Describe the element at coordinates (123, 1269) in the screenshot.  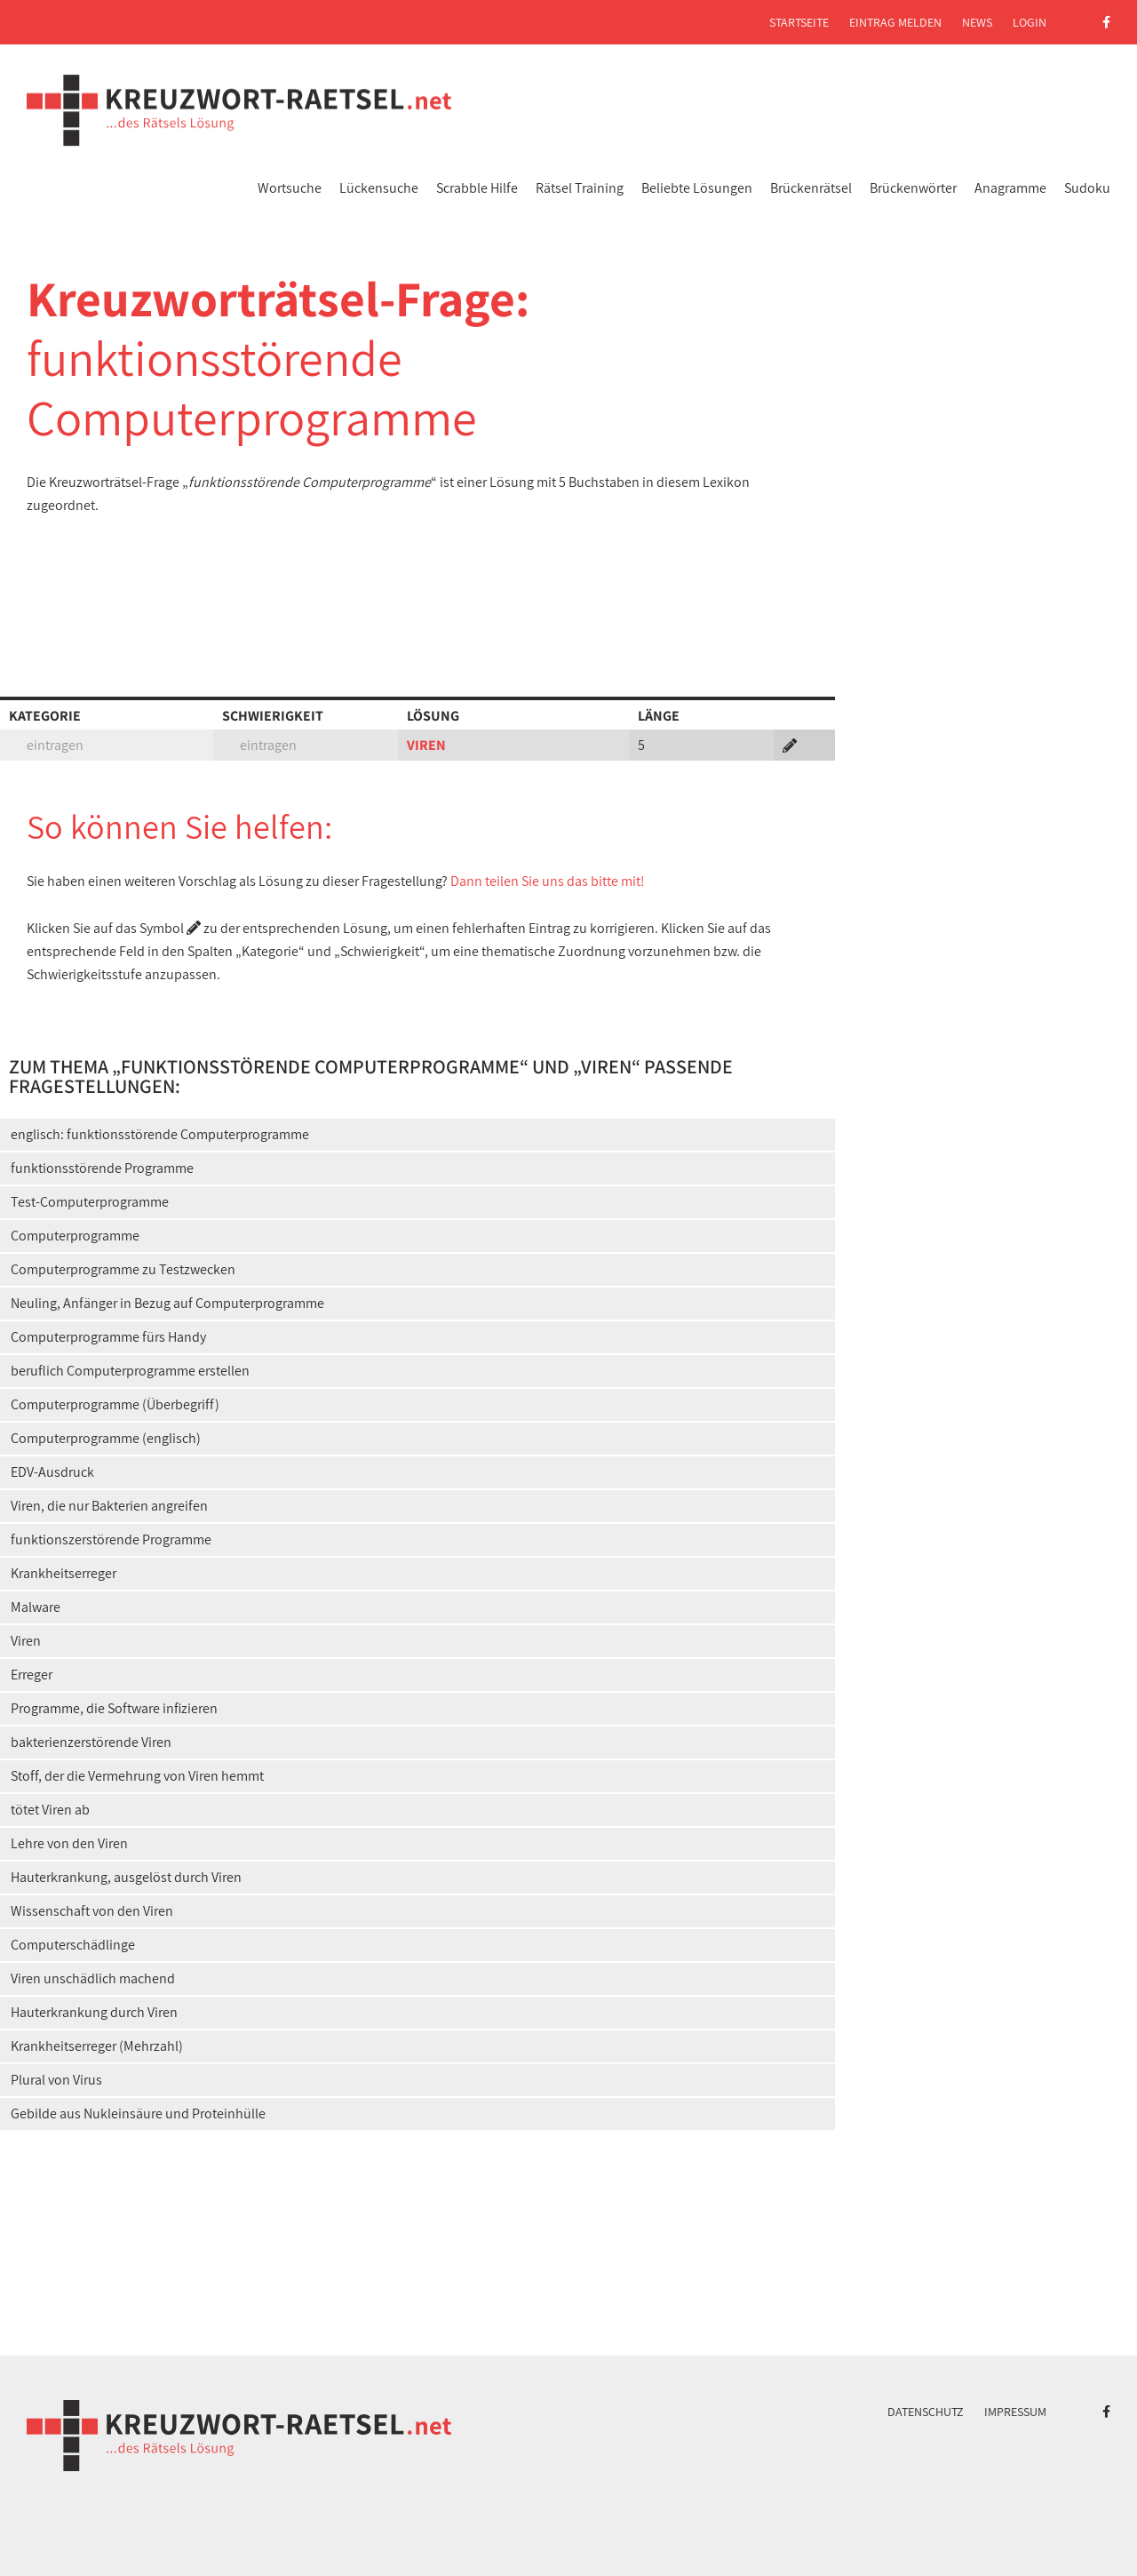
I see `Computerprogramme zu Testzwecken` at that location.